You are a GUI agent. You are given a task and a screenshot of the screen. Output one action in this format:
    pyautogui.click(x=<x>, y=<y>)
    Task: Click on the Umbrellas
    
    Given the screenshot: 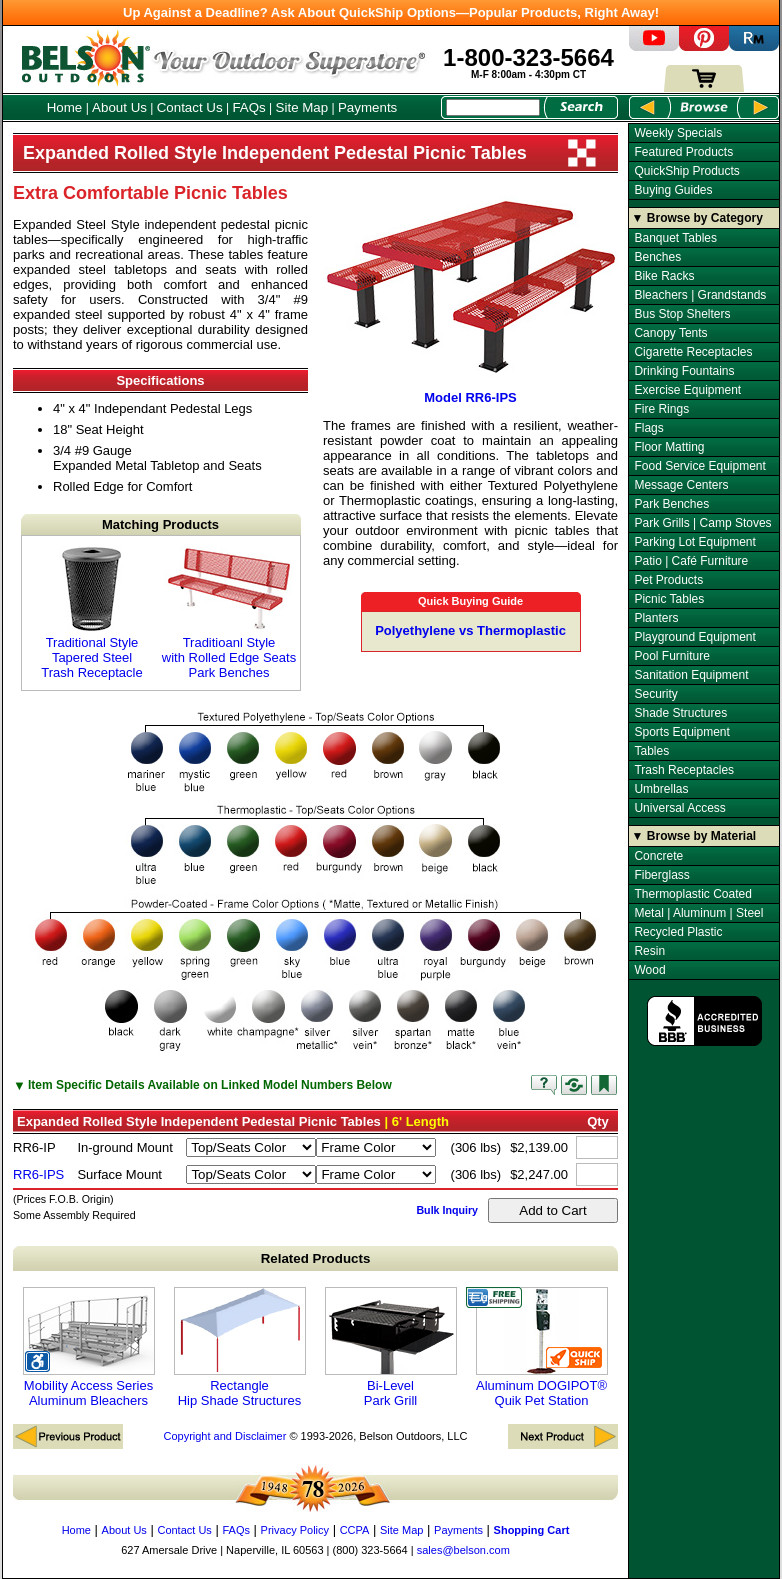 What is the action you would take?
    pyautogui.click(x=661, y=789)
    